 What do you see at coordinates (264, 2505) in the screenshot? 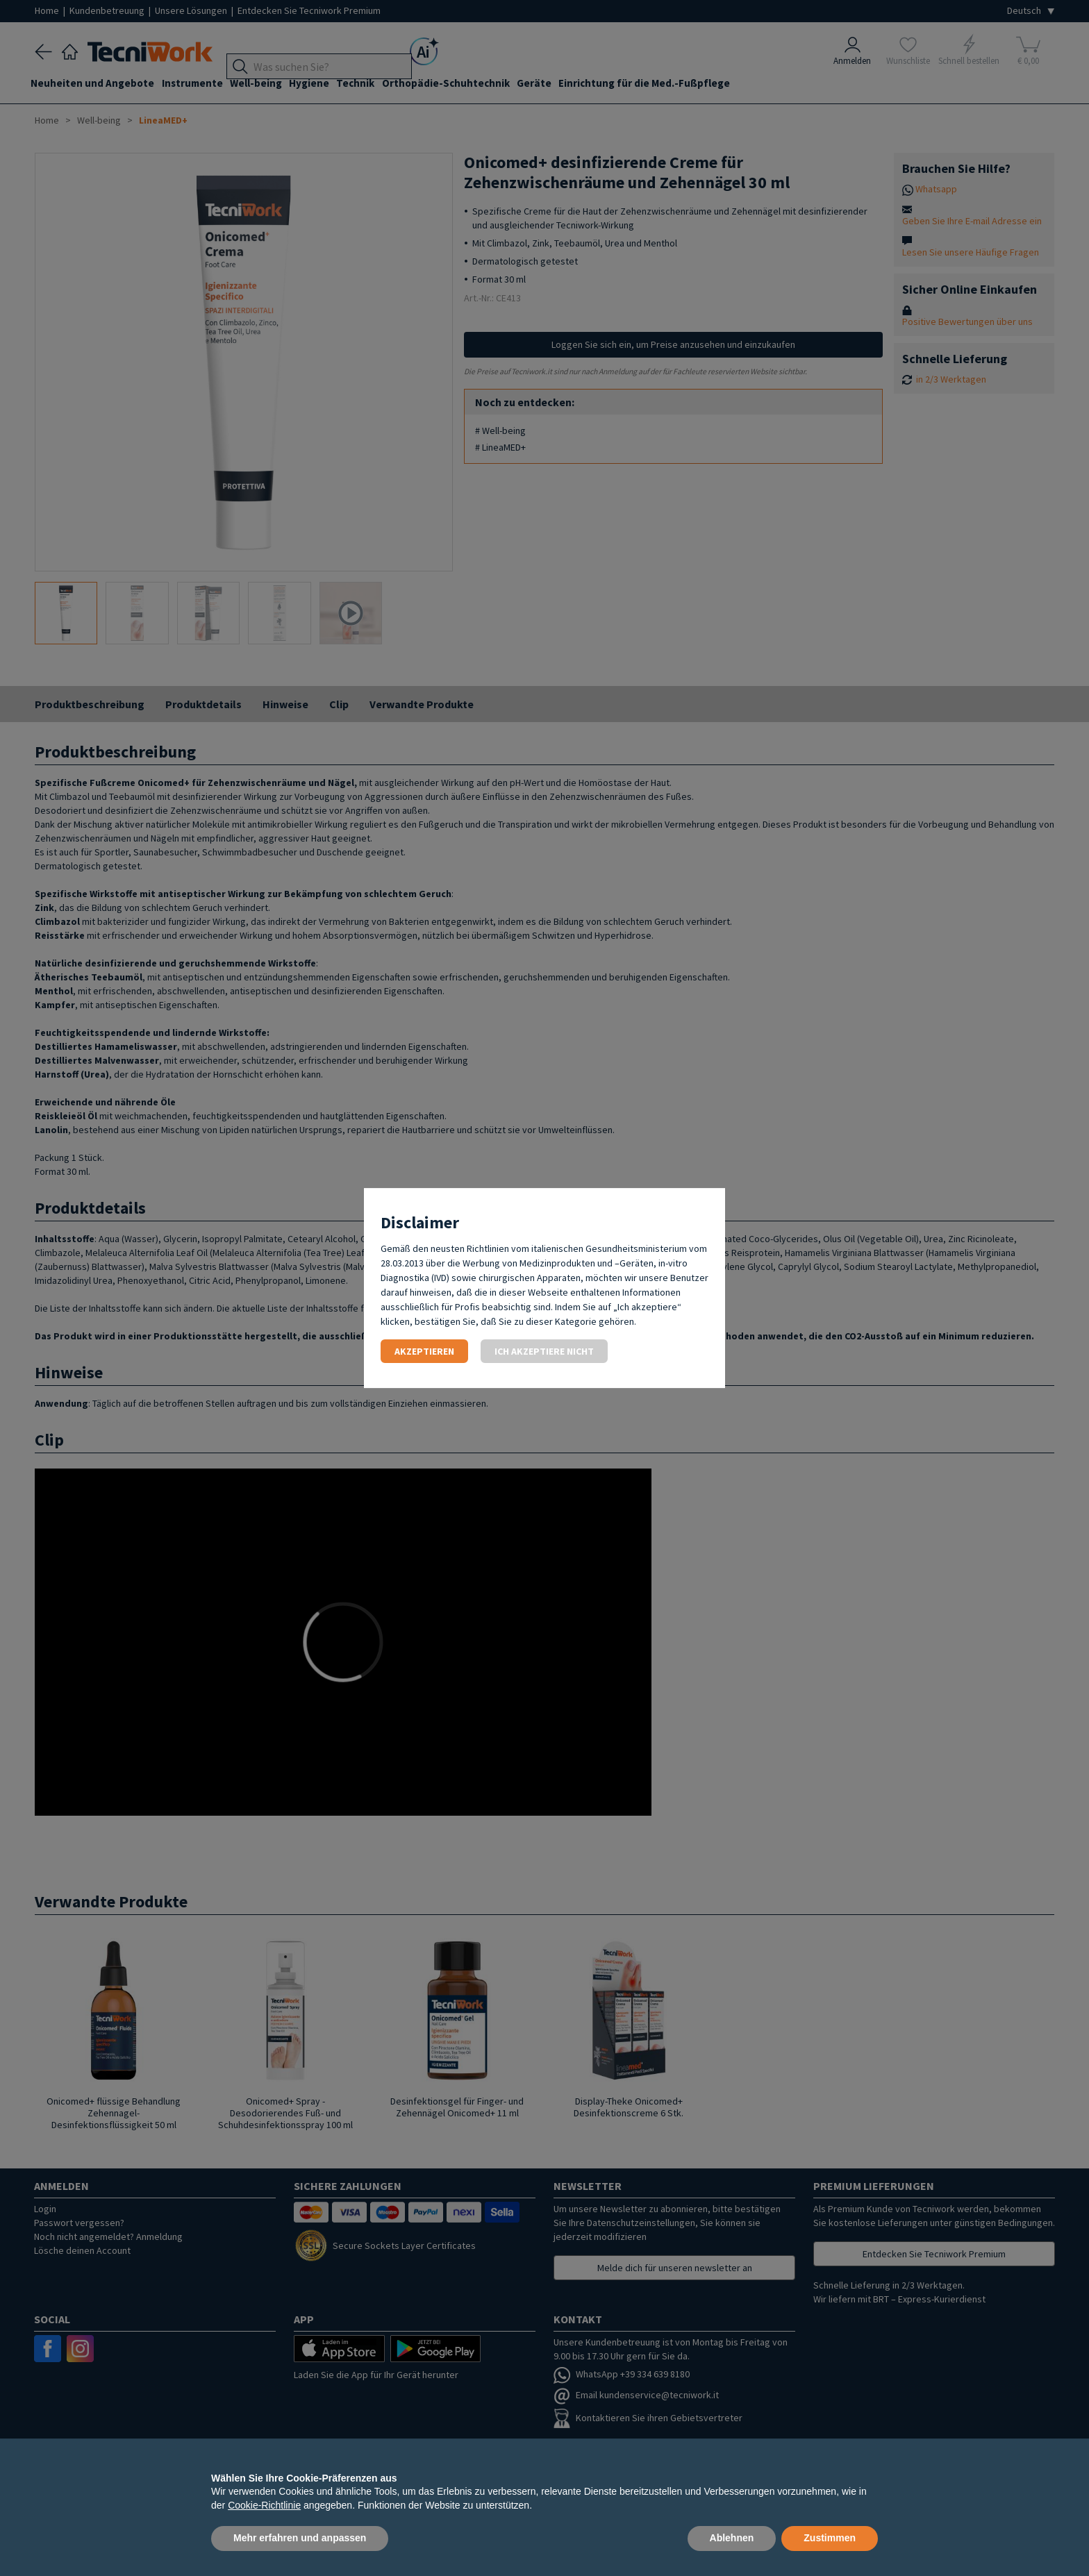
I see `Cookie-Richtlinie [button]` at bounding box center [264, 2505].